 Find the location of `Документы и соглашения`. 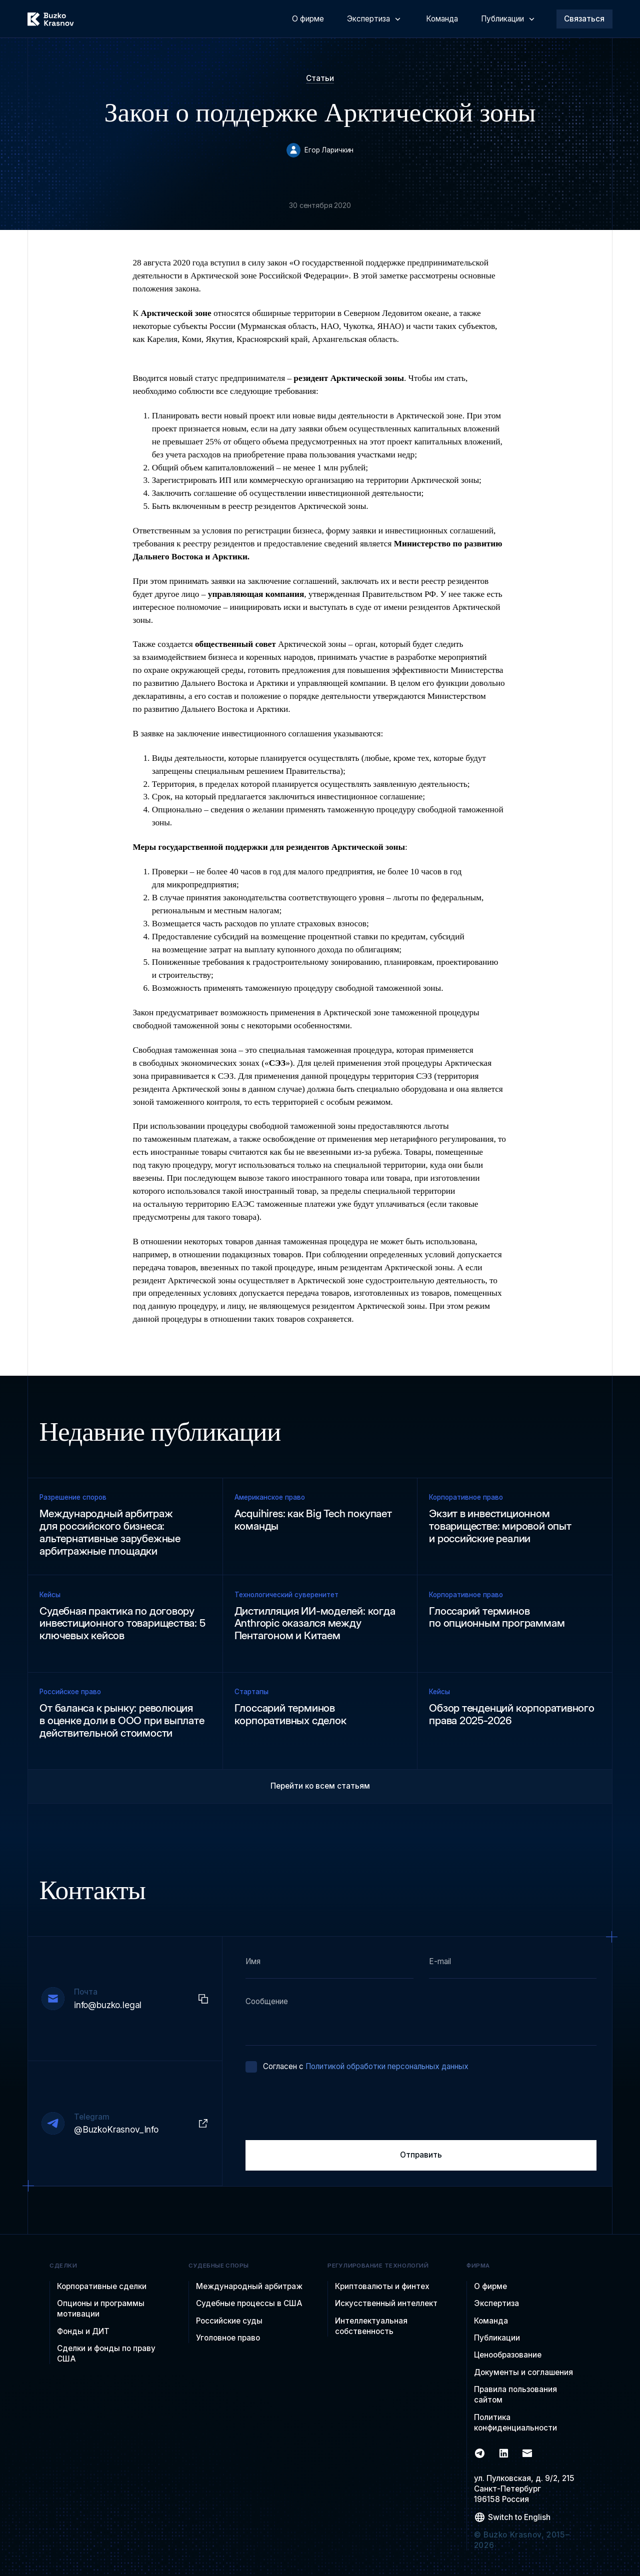

Документы и соглашения is located at coordinates (523, 2372).